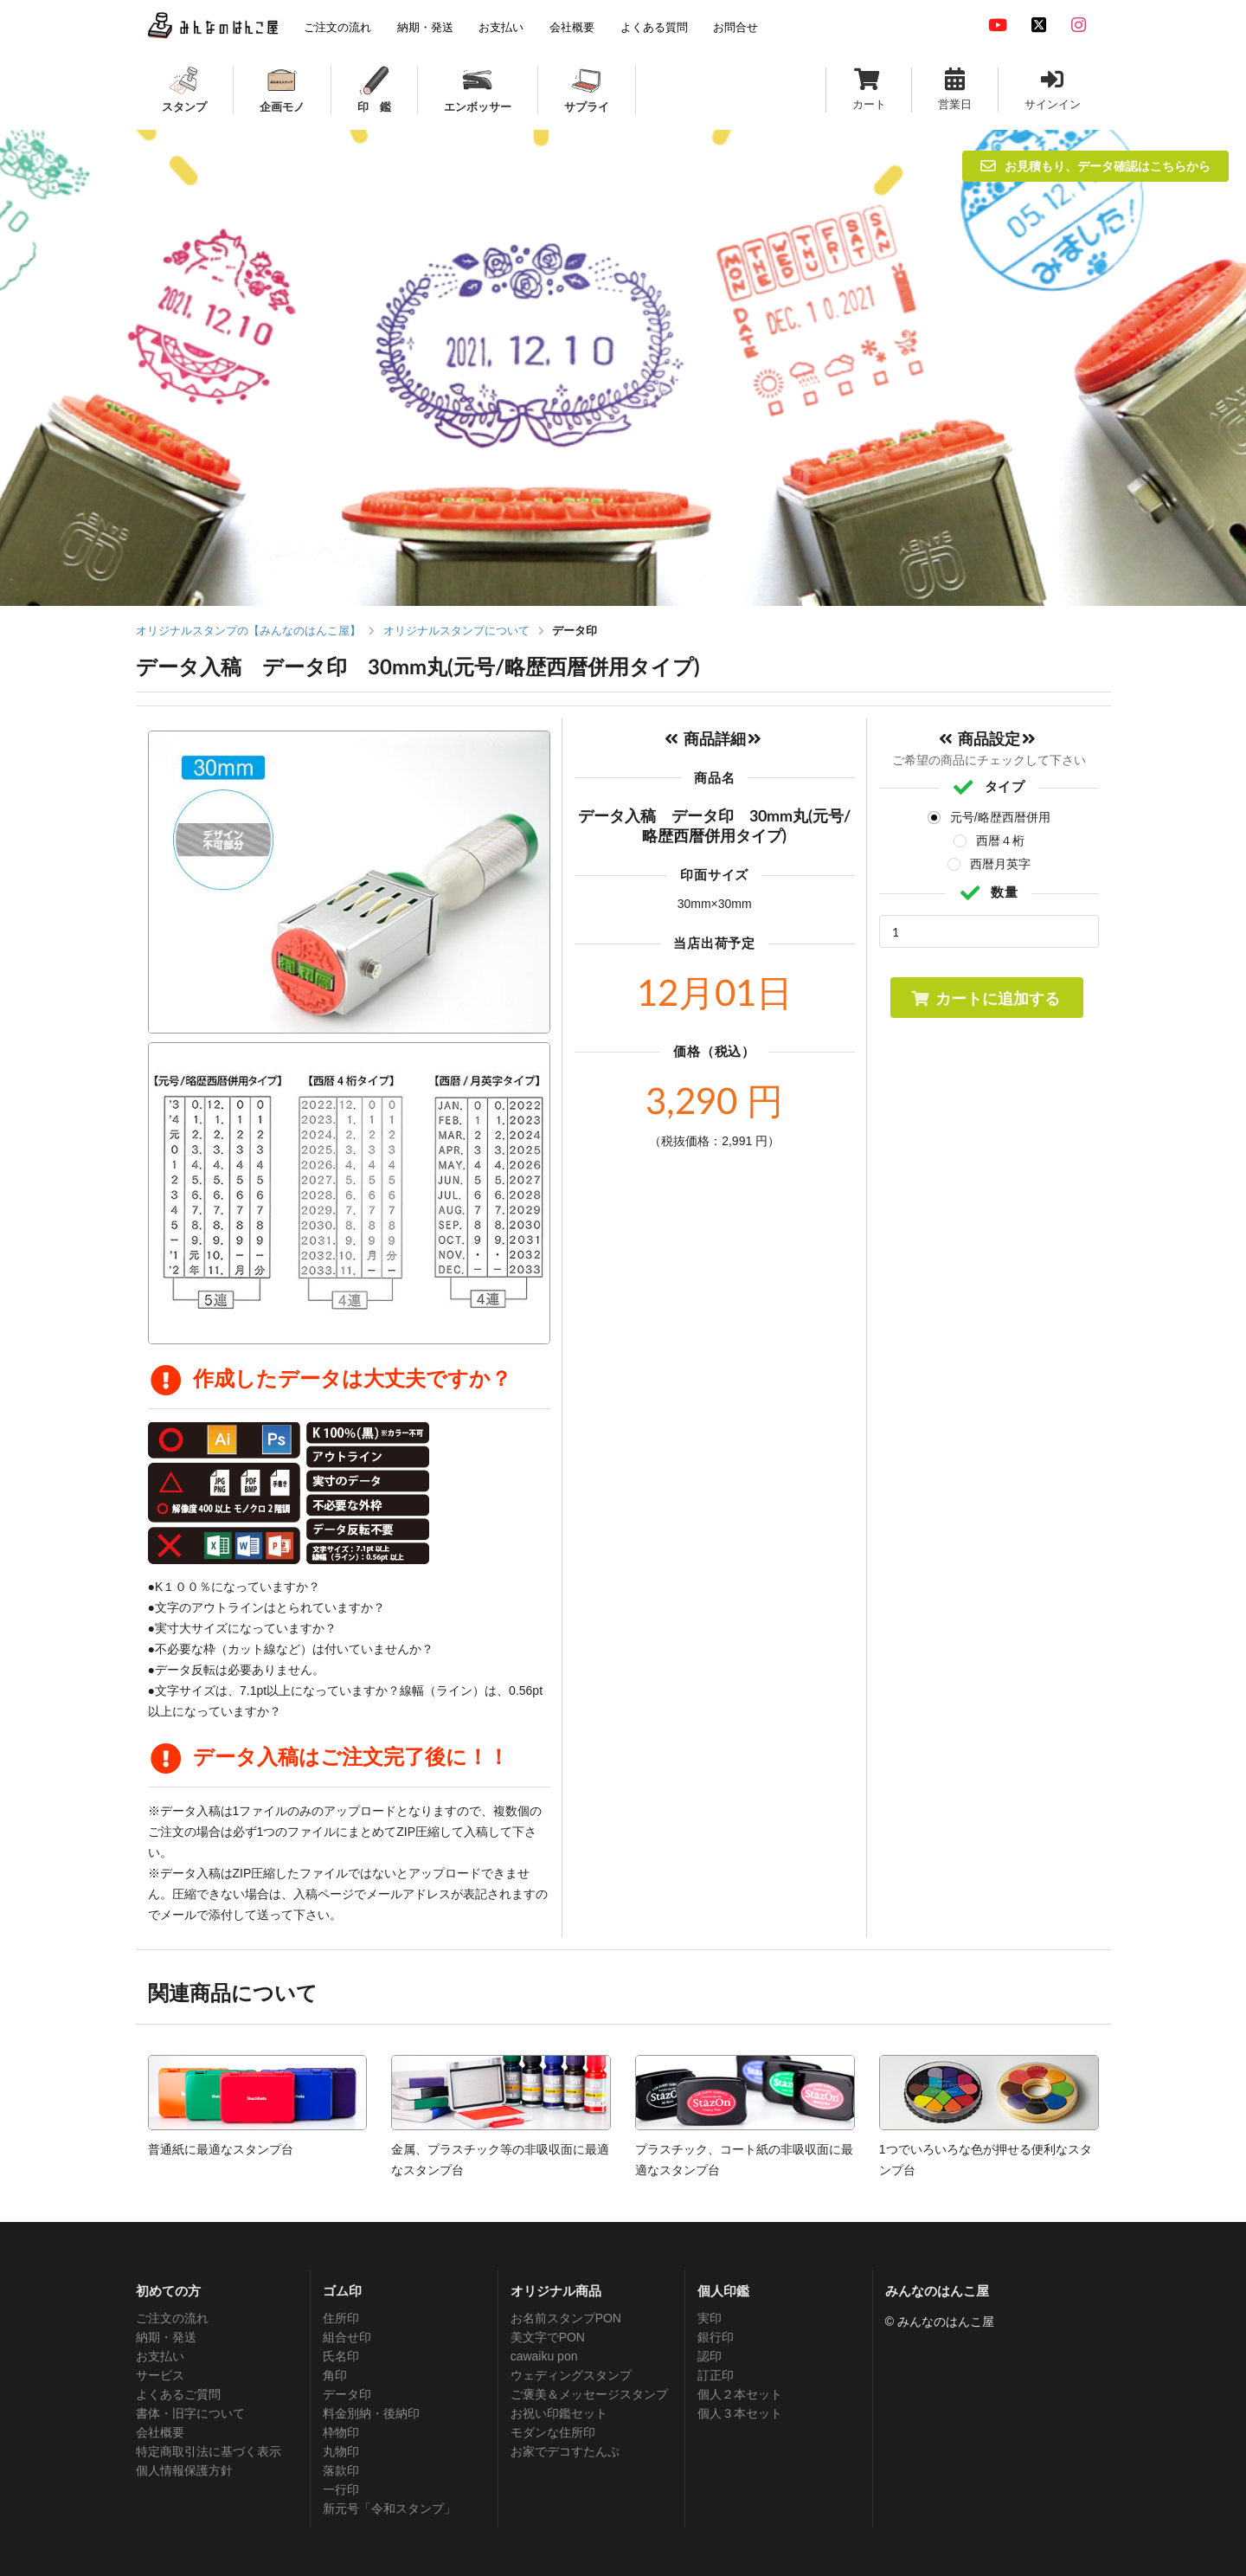  Describe the element at coordinates (347, 2394) in the screenshot. I see `データ印` at that location.